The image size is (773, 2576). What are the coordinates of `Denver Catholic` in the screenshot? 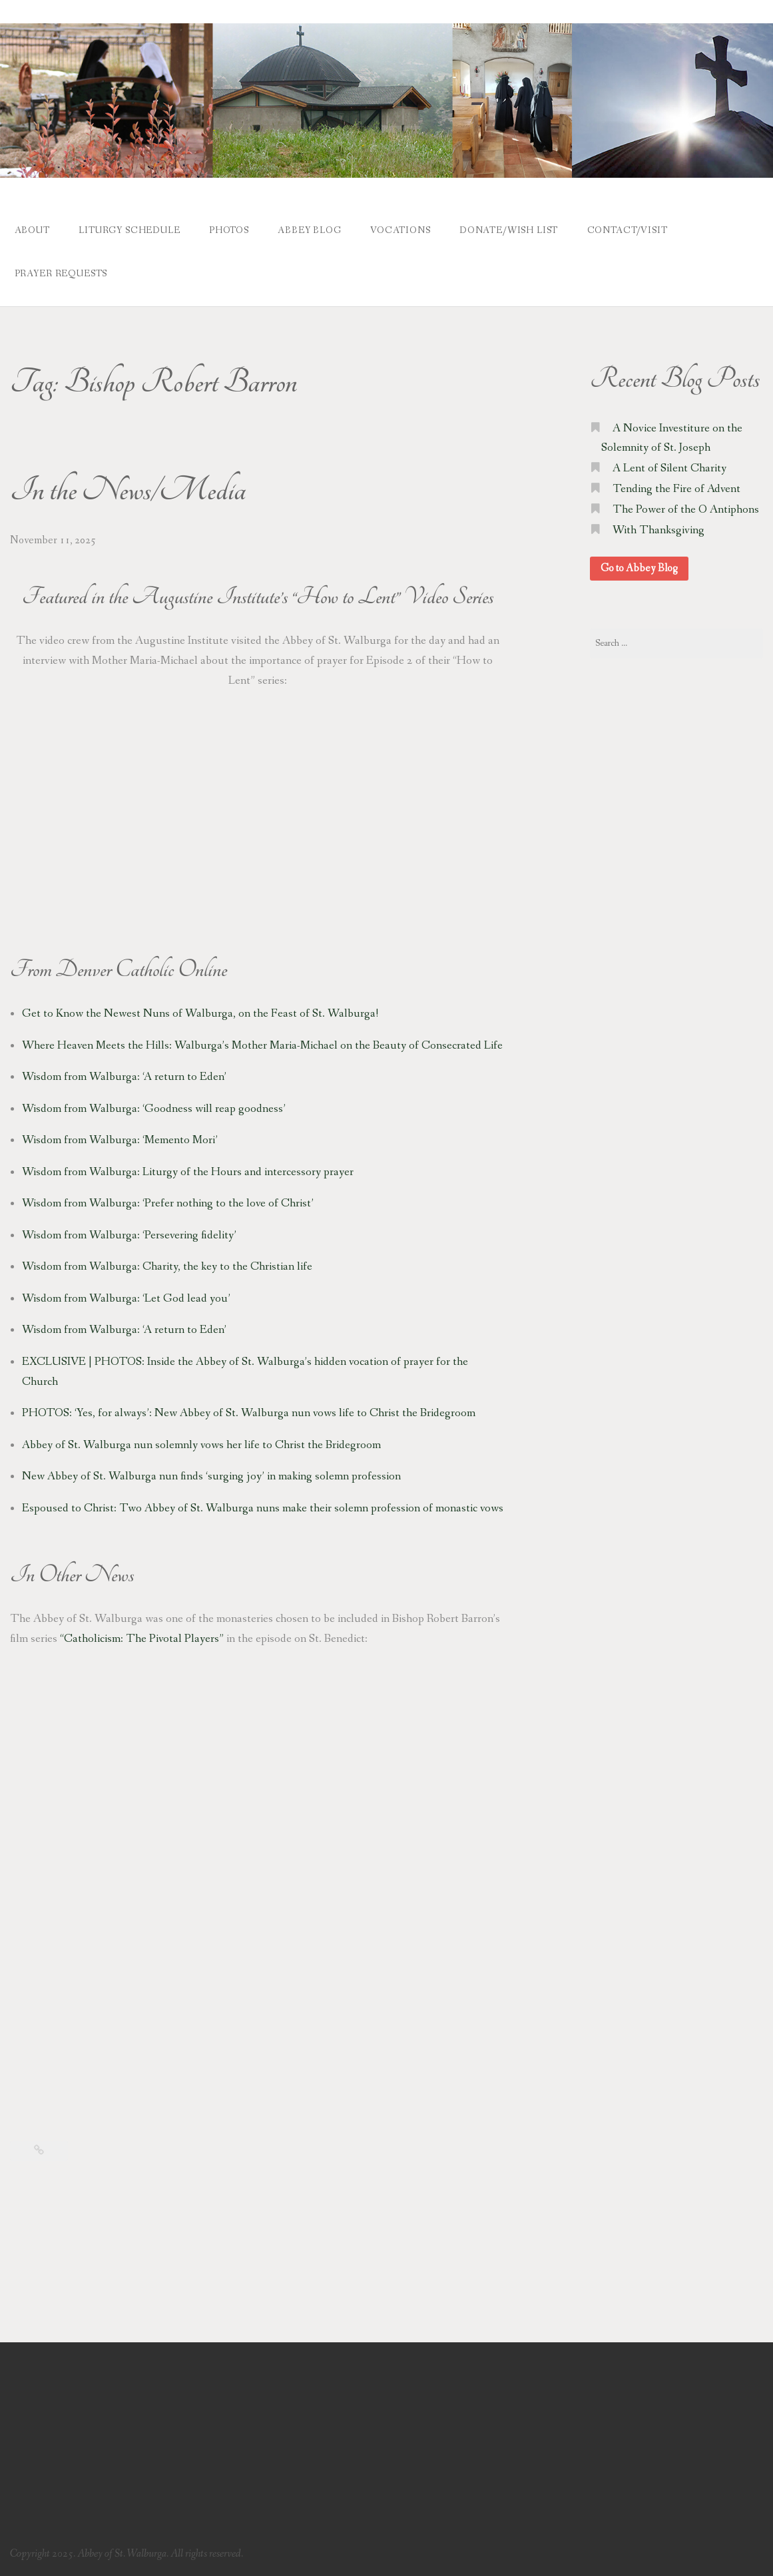 It's located at (114, 969).